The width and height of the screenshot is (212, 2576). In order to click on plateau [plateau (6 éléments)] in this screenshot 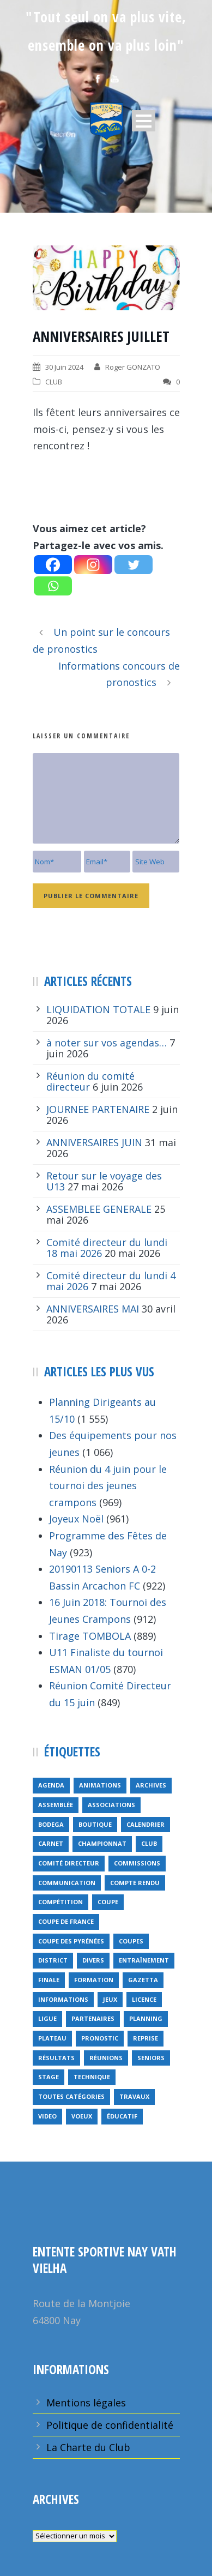, I will do `click(52, 2038)`.